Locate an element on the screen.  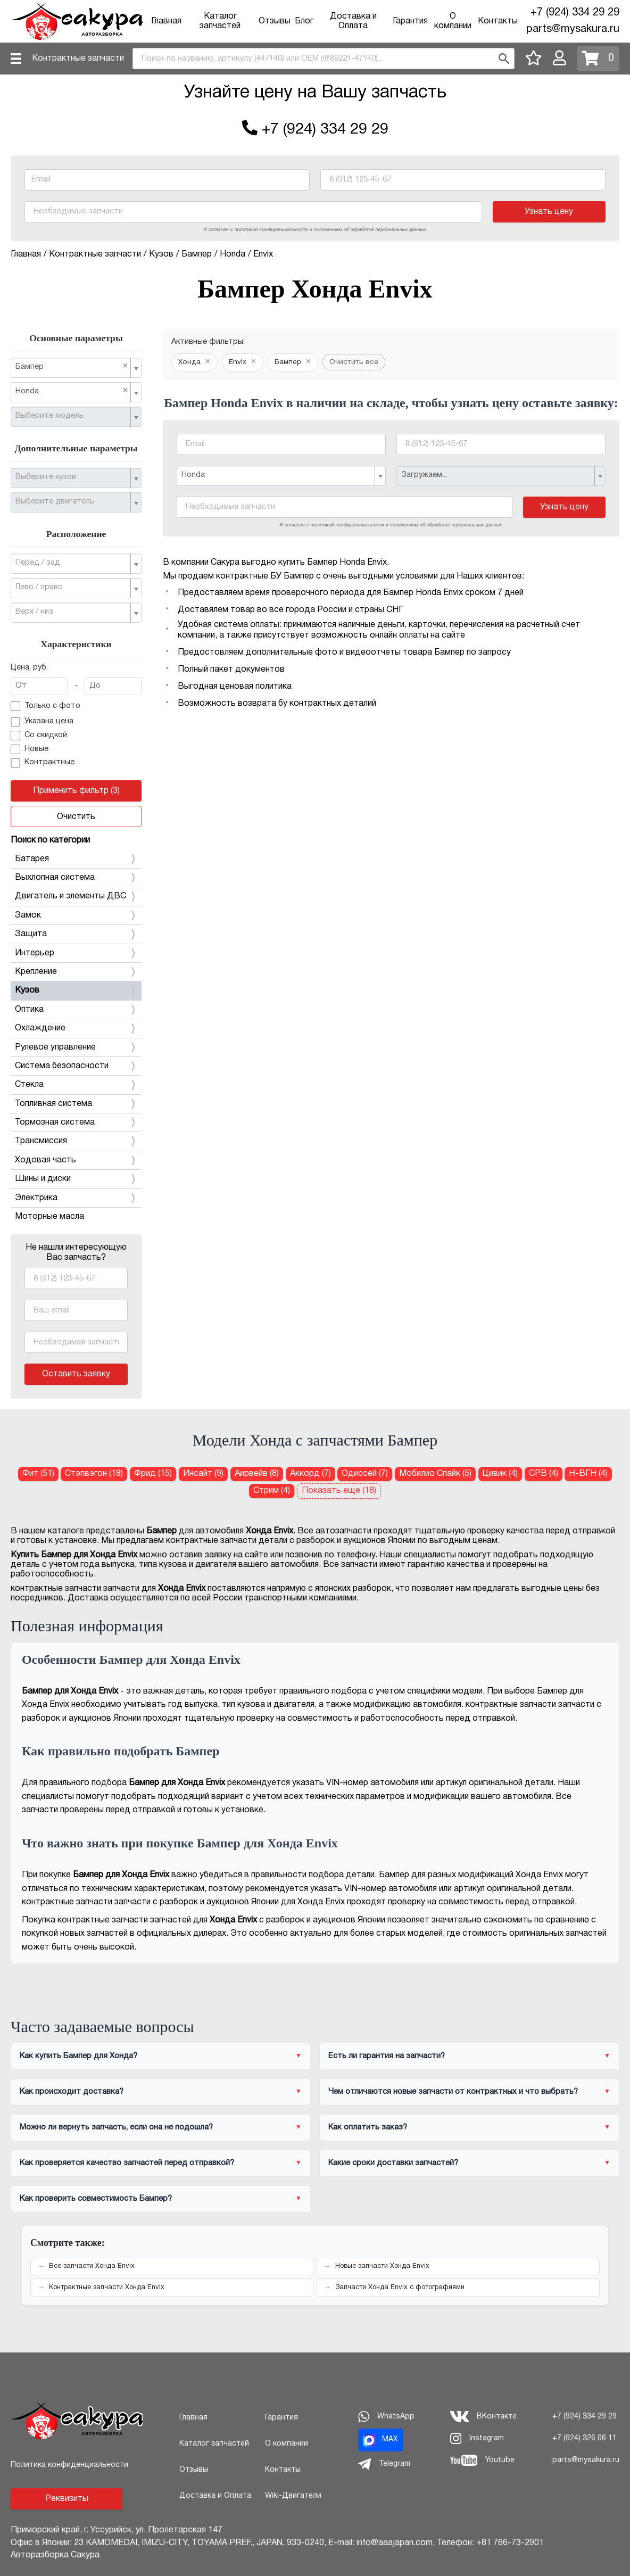
Фрид (15) [Бампер для Хонда Фрид] is located at coordinates (153, 1473).